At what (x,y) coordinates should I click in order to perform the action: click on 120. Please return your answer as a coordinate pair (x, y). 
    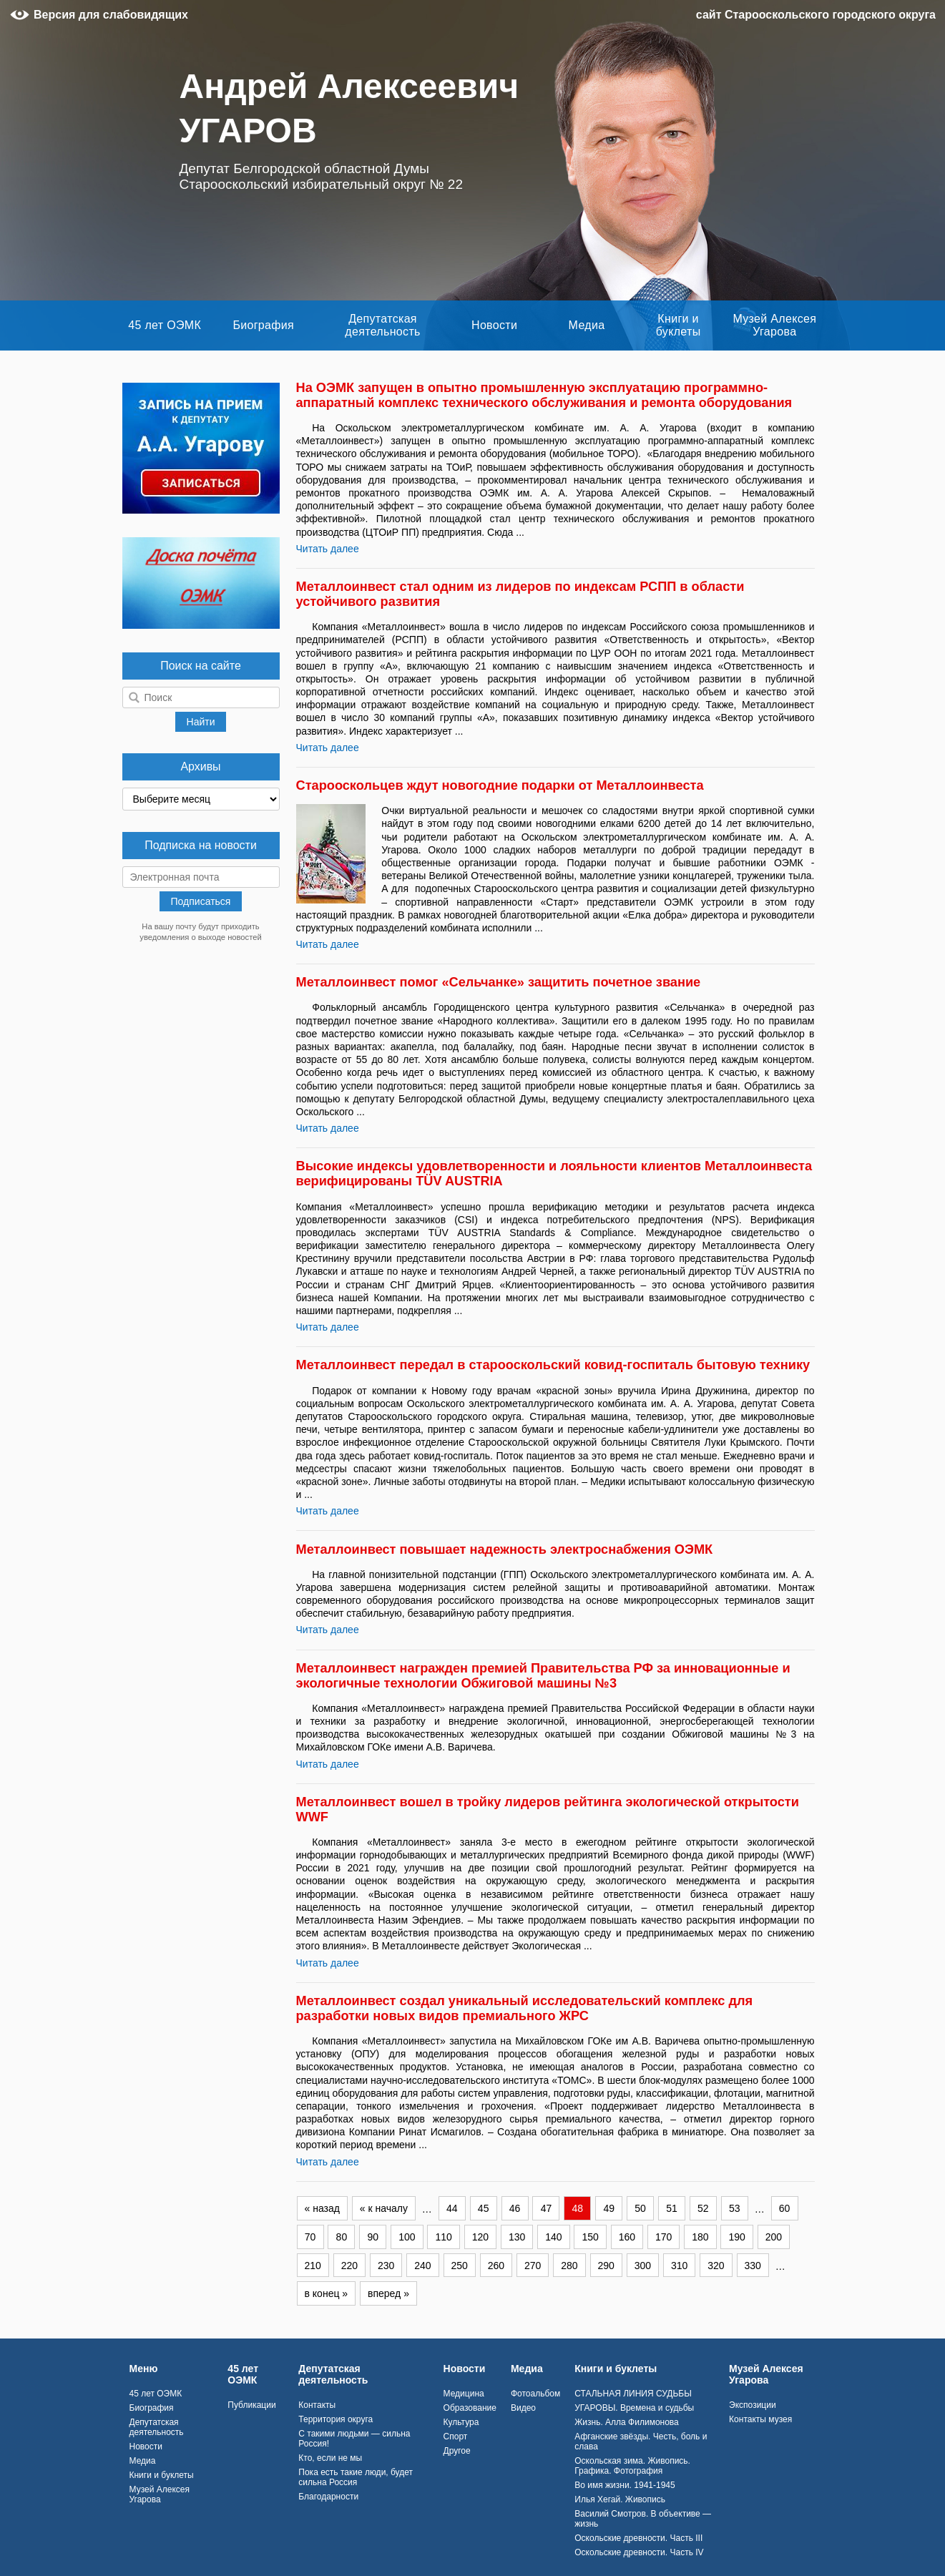
    Looking at the image, I should click on (480, 2237).